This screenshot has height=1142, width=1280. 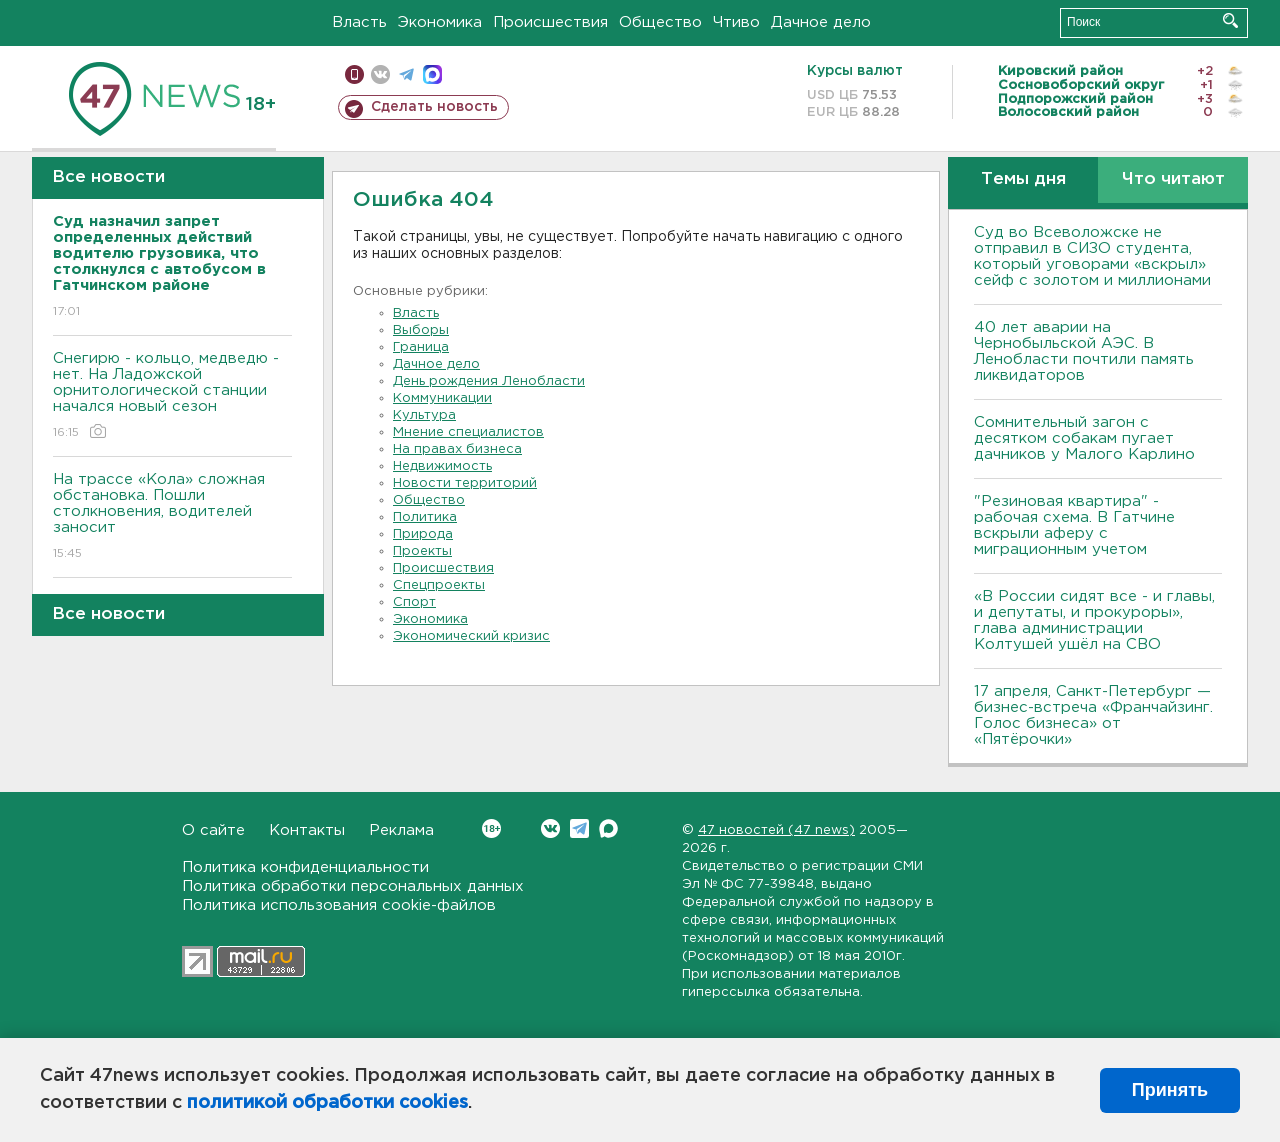 What do you see at coordinates (660, 22) in the screenshot?
I see `Общество` at bounding box center [660, 22].